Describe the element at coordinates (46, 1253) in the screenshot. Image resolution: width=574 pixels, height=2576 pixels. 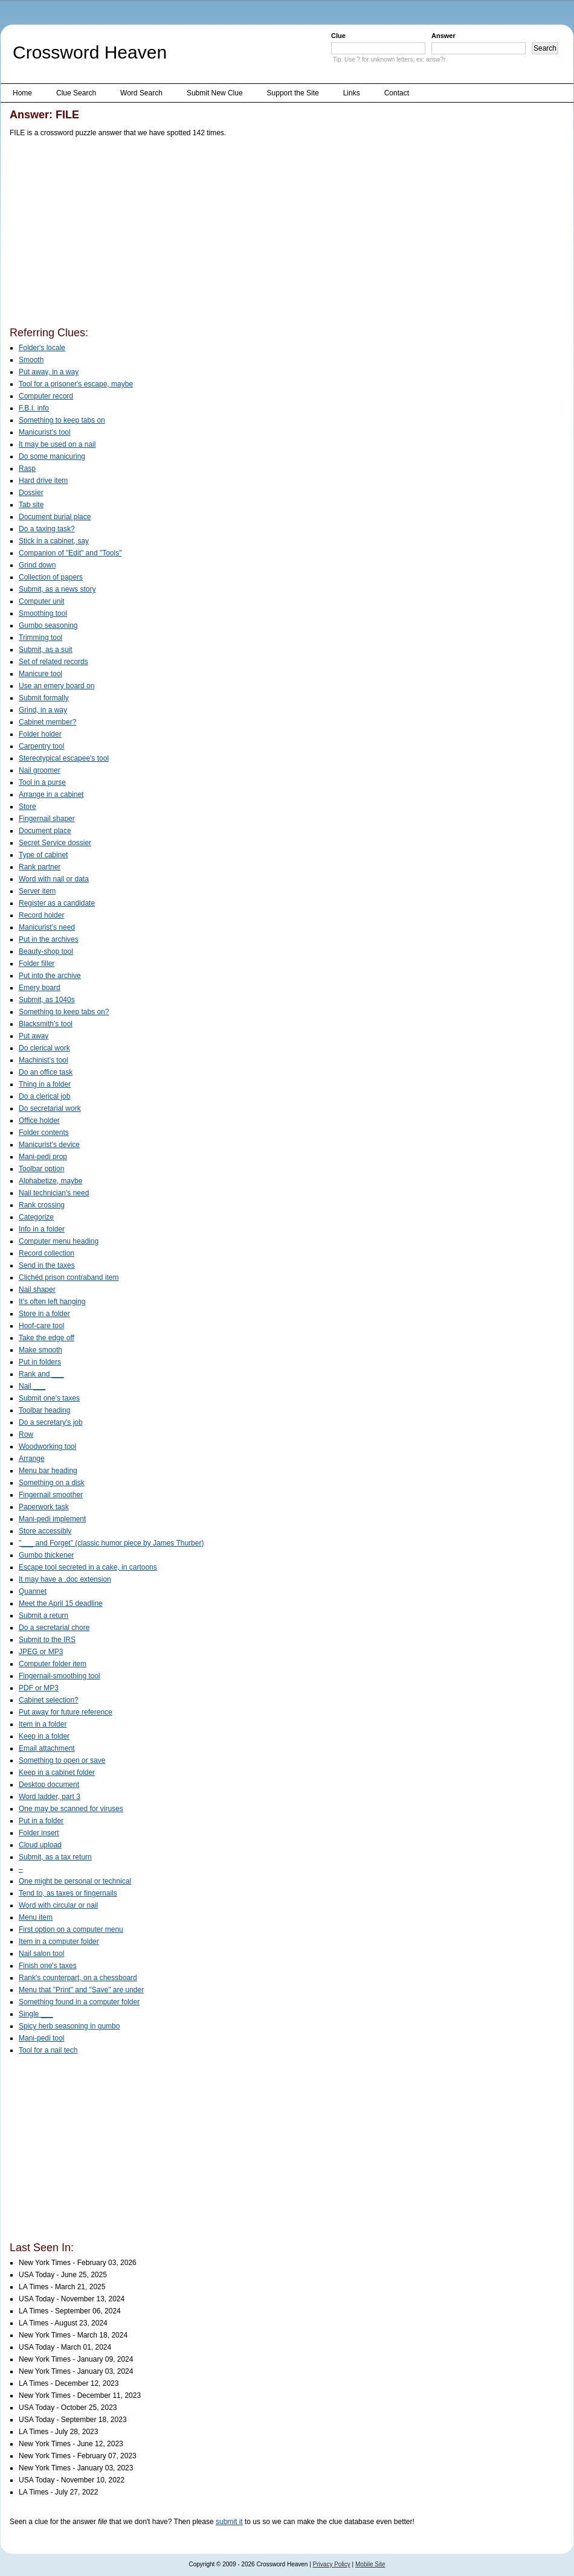
I see `Record collection` at that location.